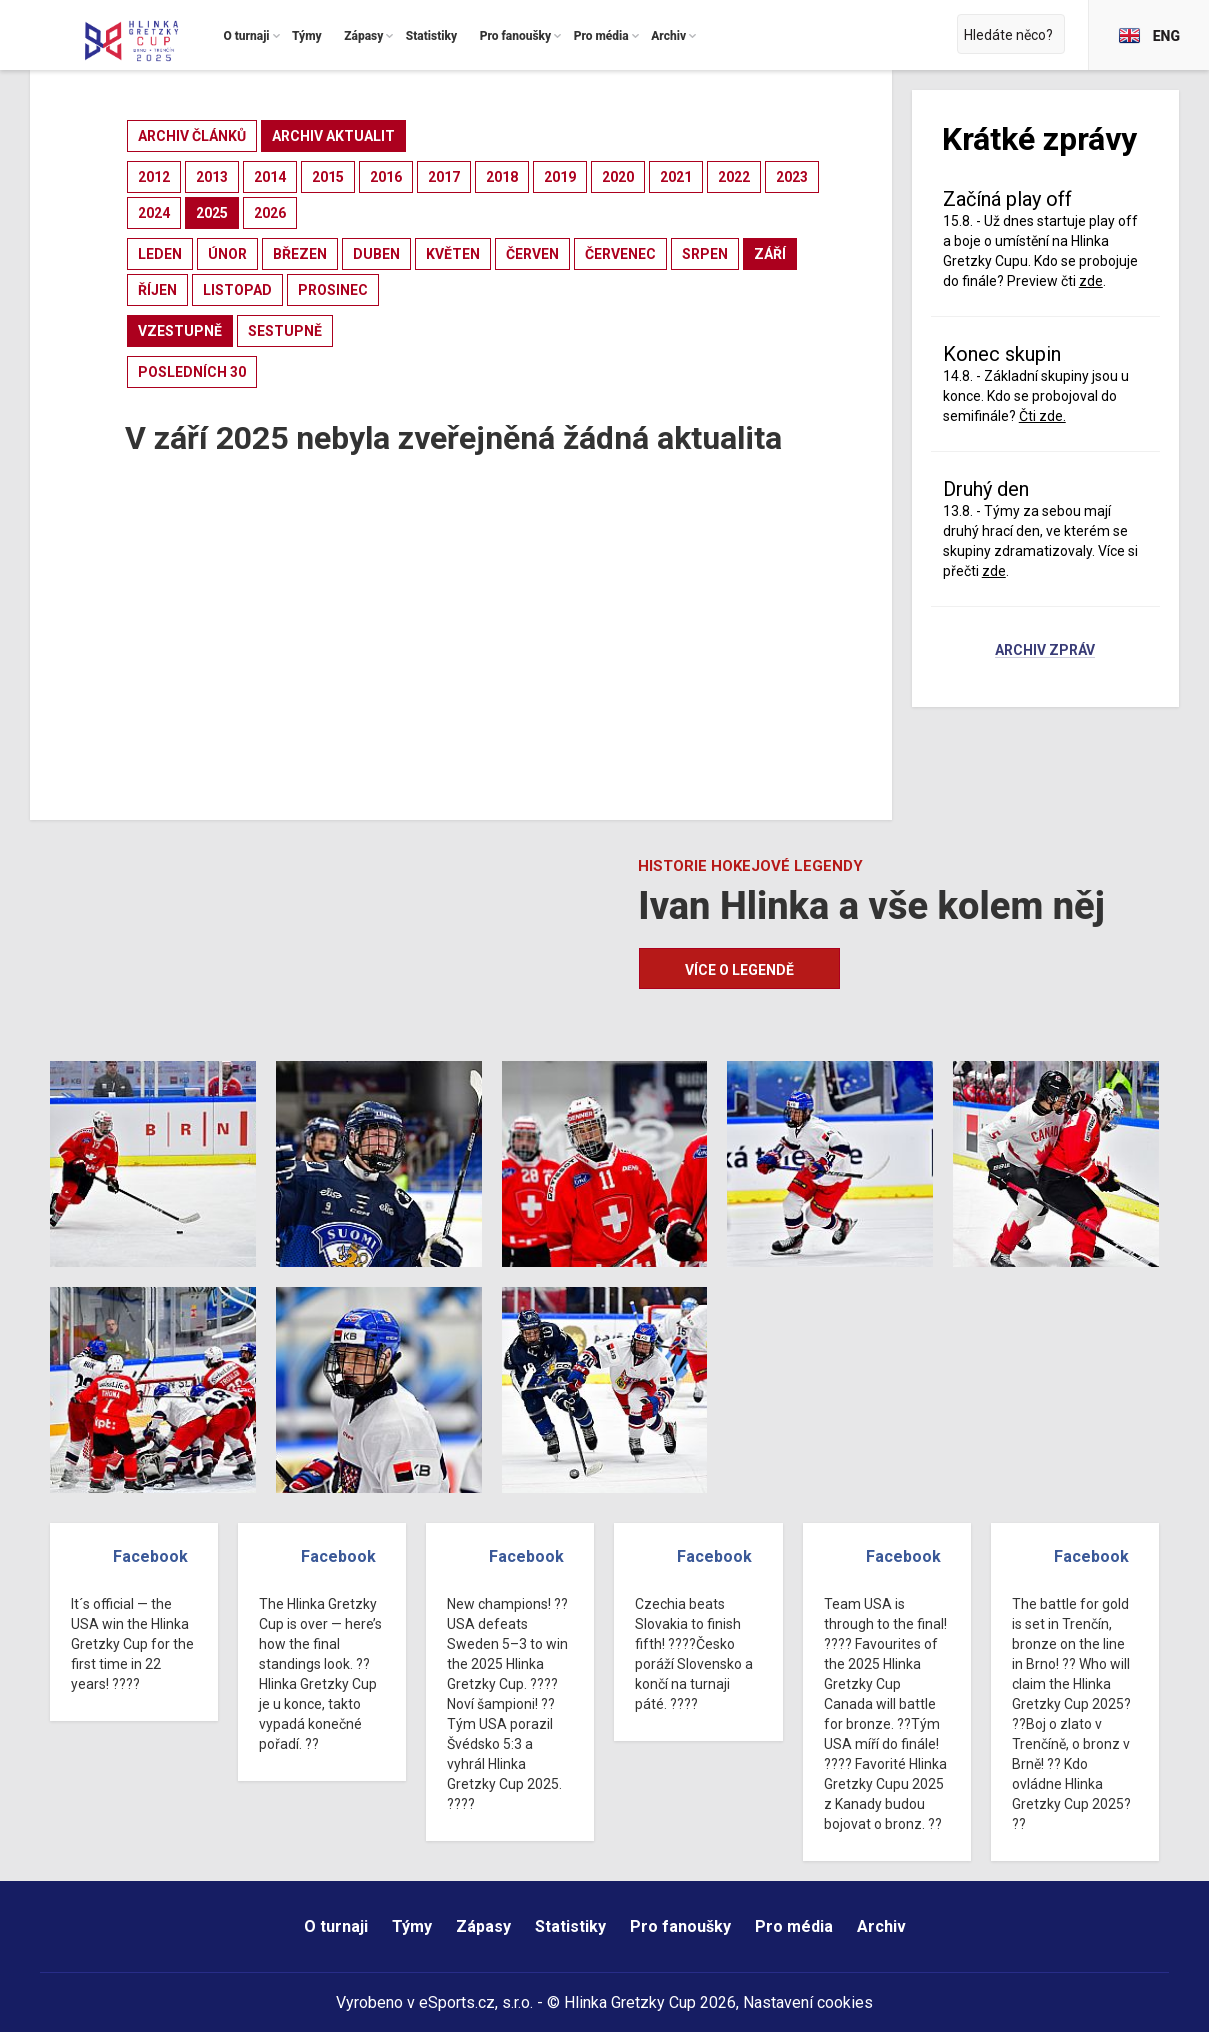  Describe the element at coordinates (680, 1926) in the screenshot. I see `Pro fanoušky` at that location.